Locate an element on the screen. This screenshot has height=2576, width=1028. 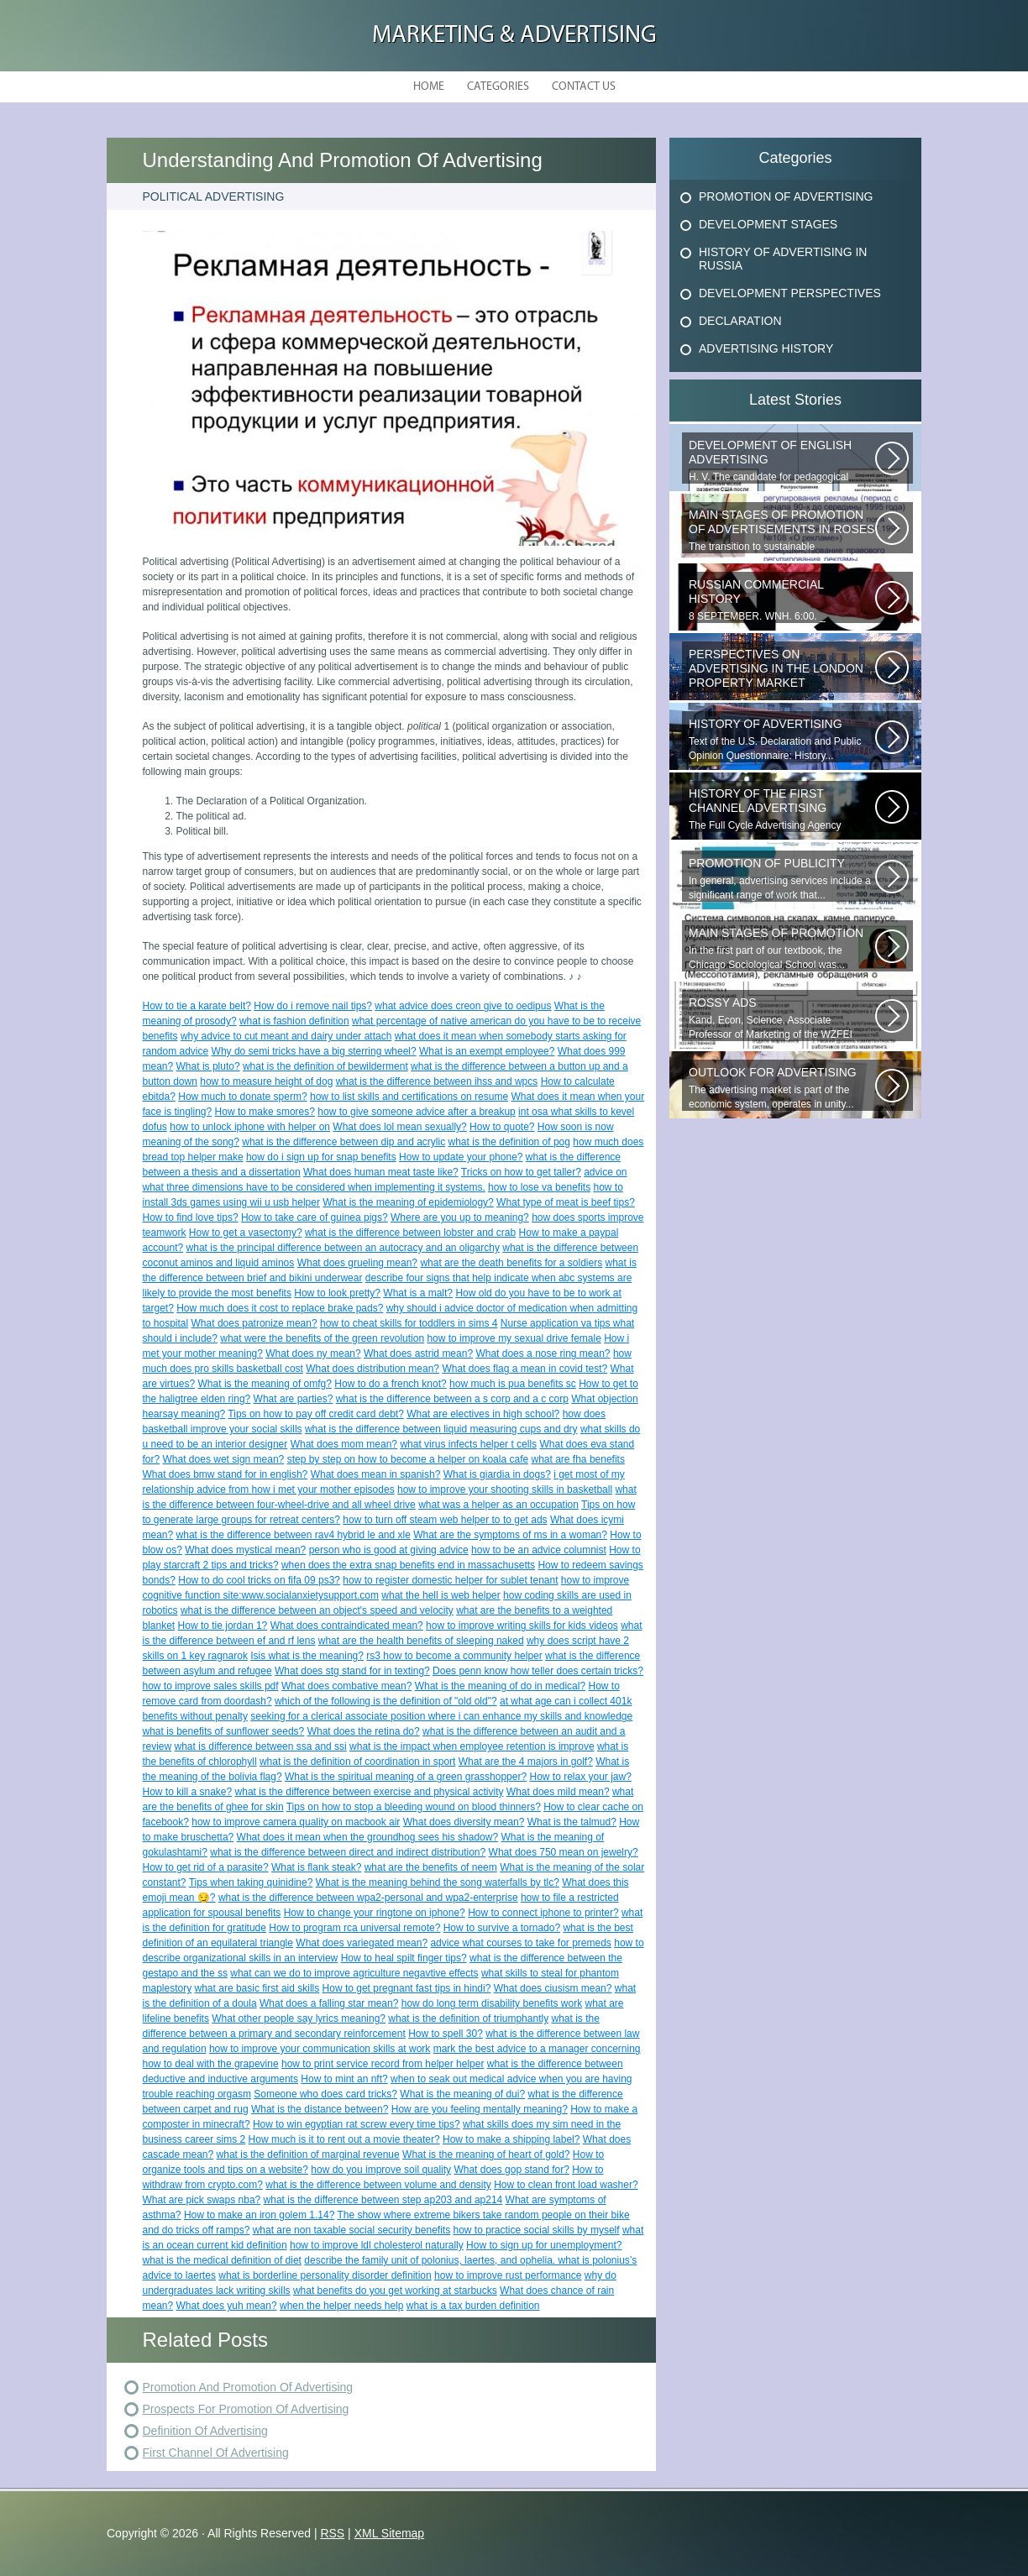
What does bmw stand for in english? is located at coordinates (225, 1474).